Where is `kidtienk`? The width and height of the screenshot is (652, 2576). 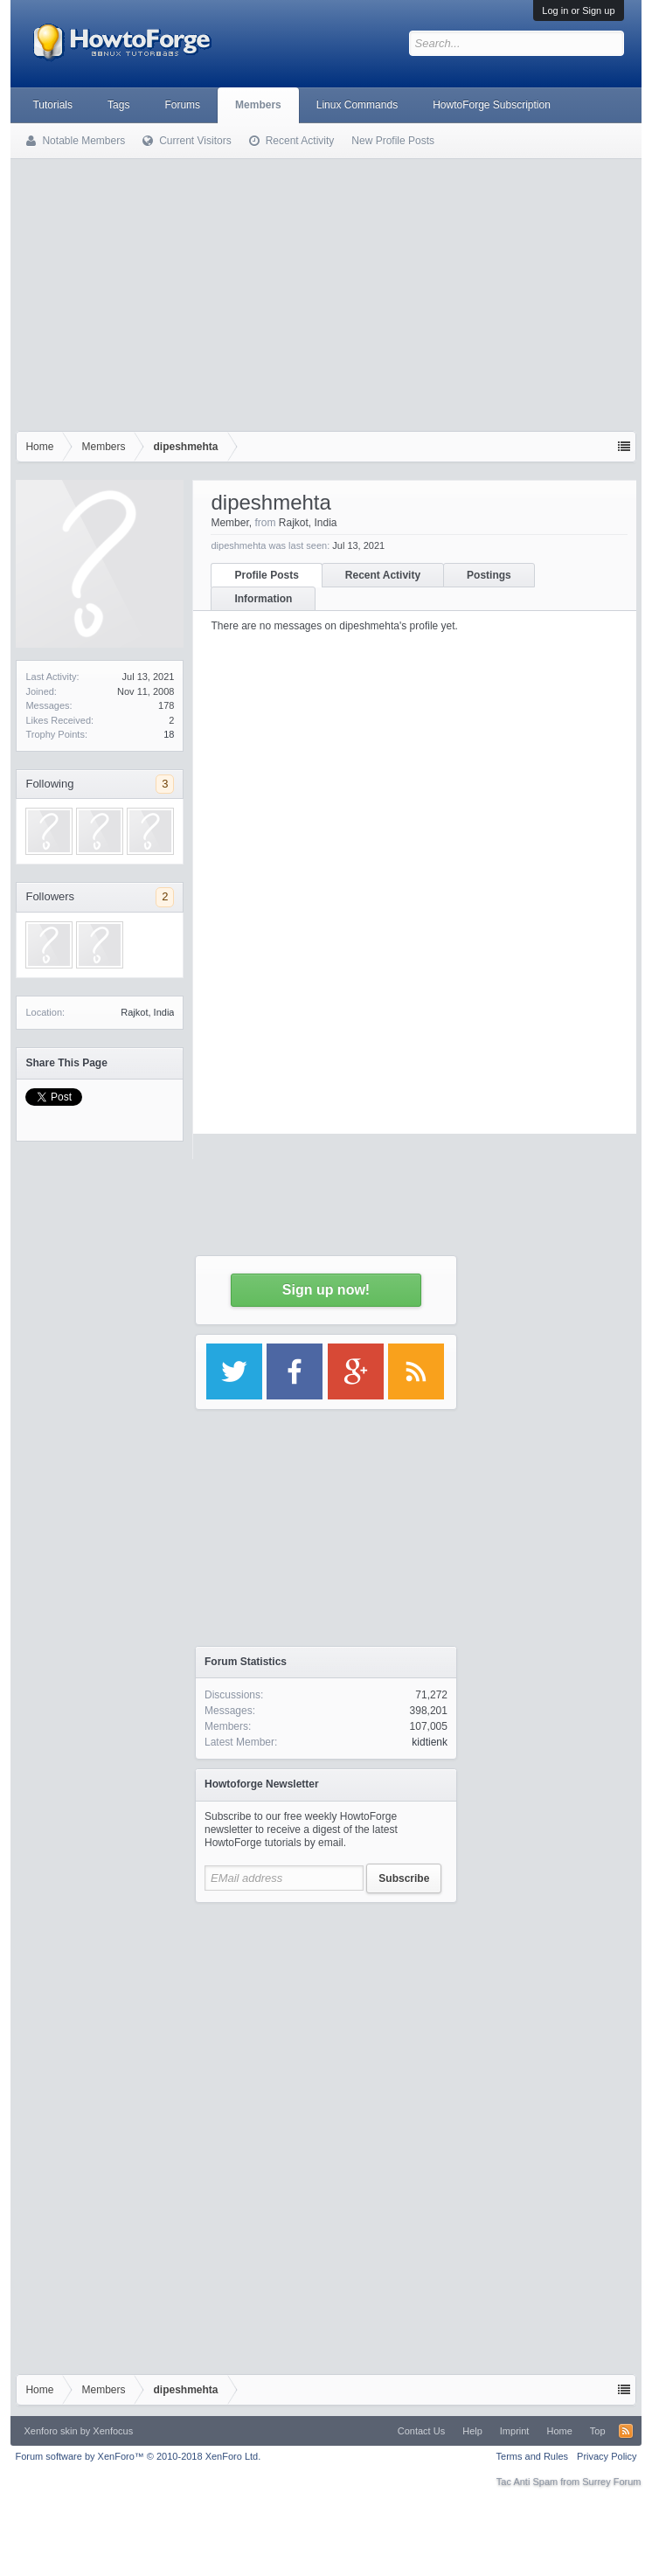 kidtienk is located at coordinates (429, 1742).